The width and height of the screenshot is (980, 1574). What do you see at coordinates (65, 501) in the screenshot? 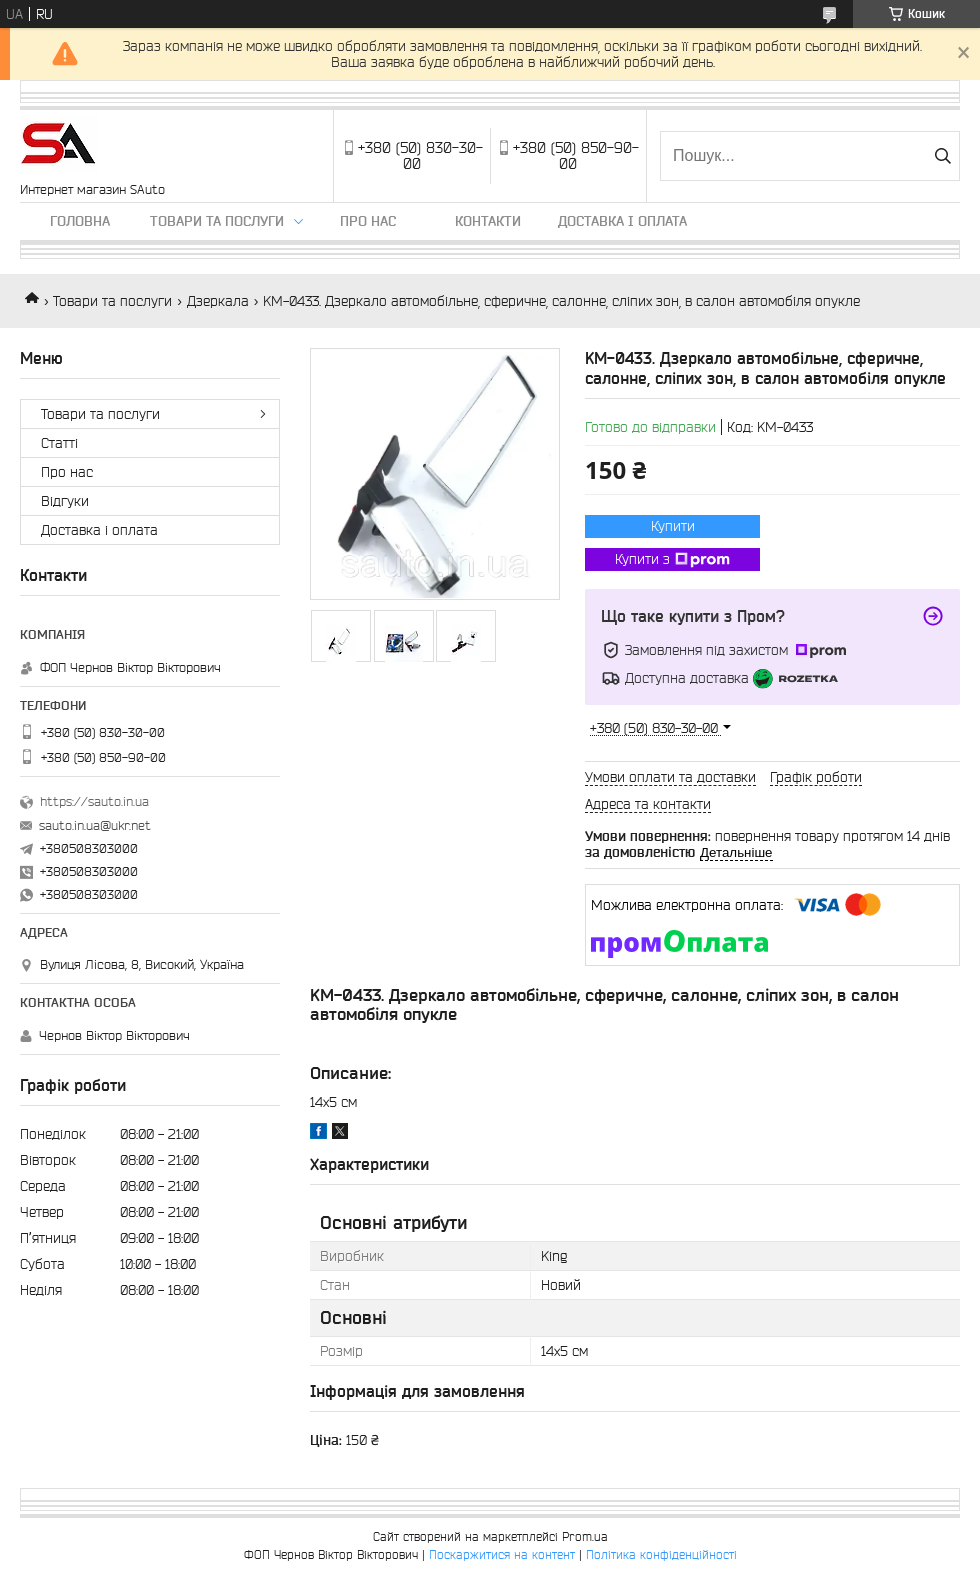
I see `Відгуки` at bounding box center [65, 501].